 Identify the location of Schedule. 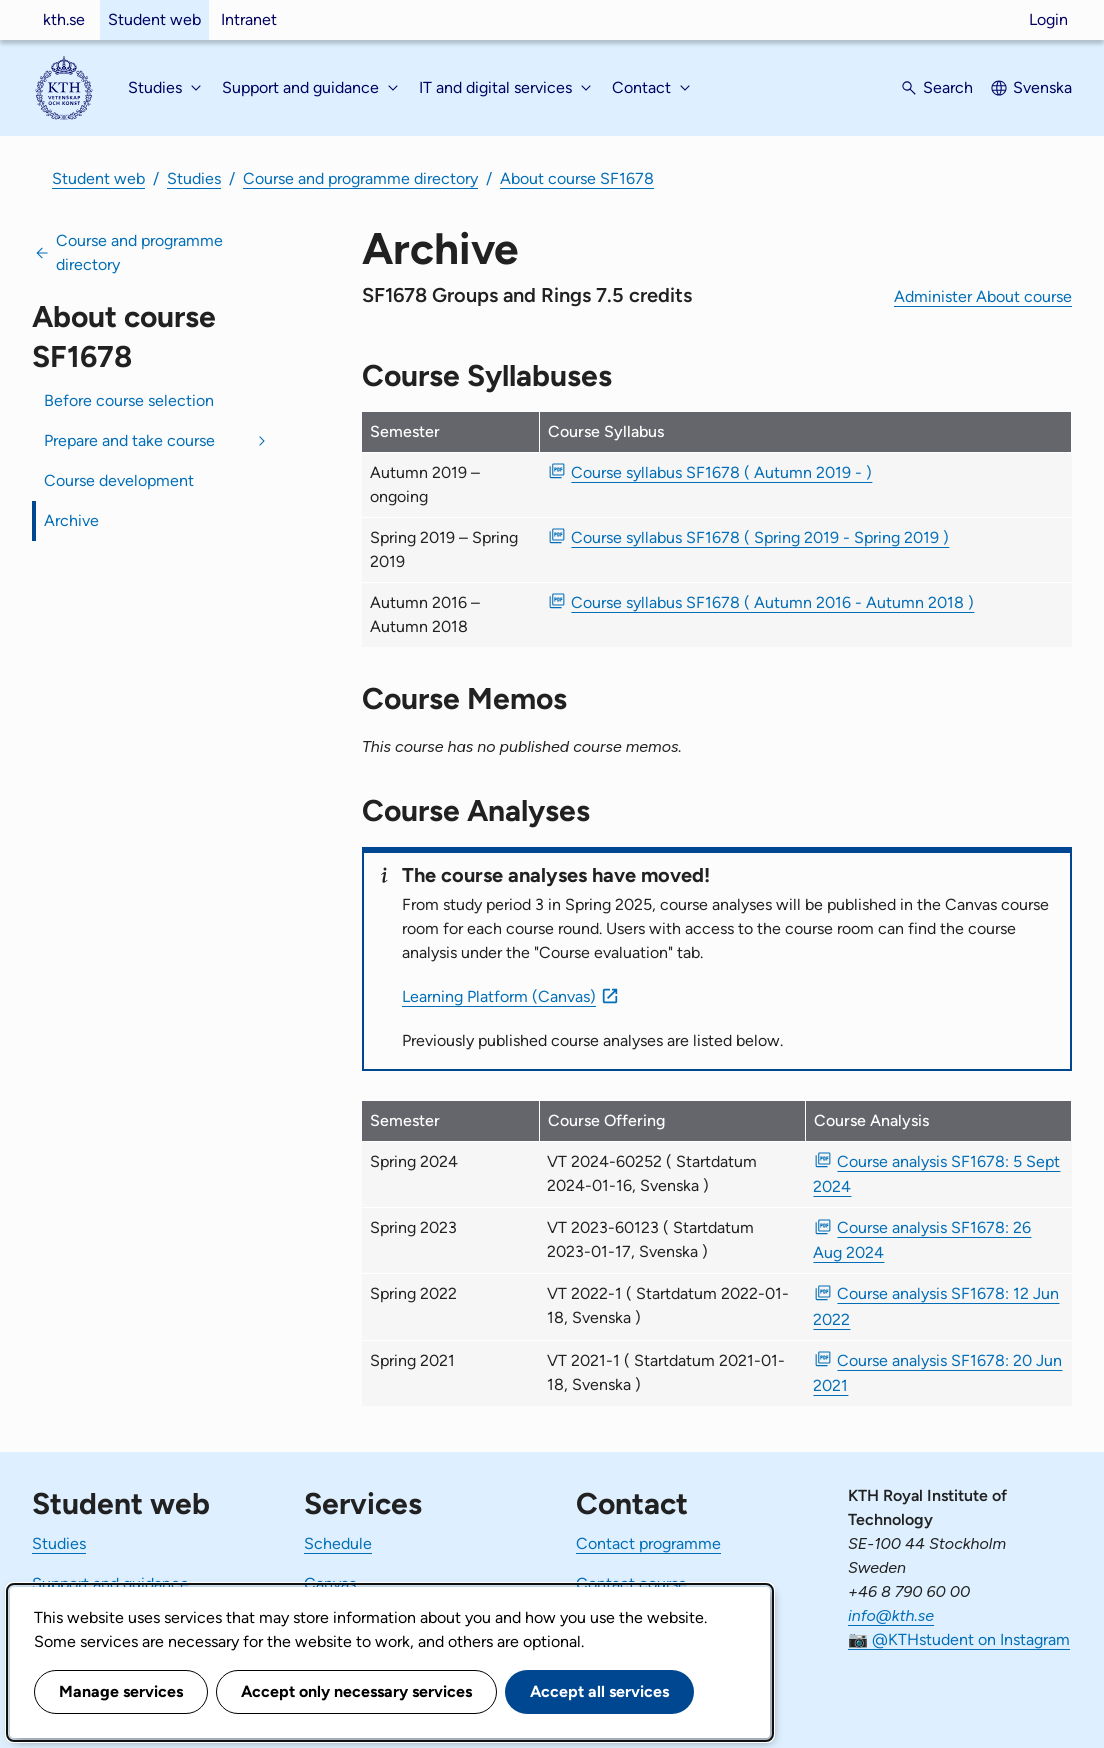
(338, 1543).